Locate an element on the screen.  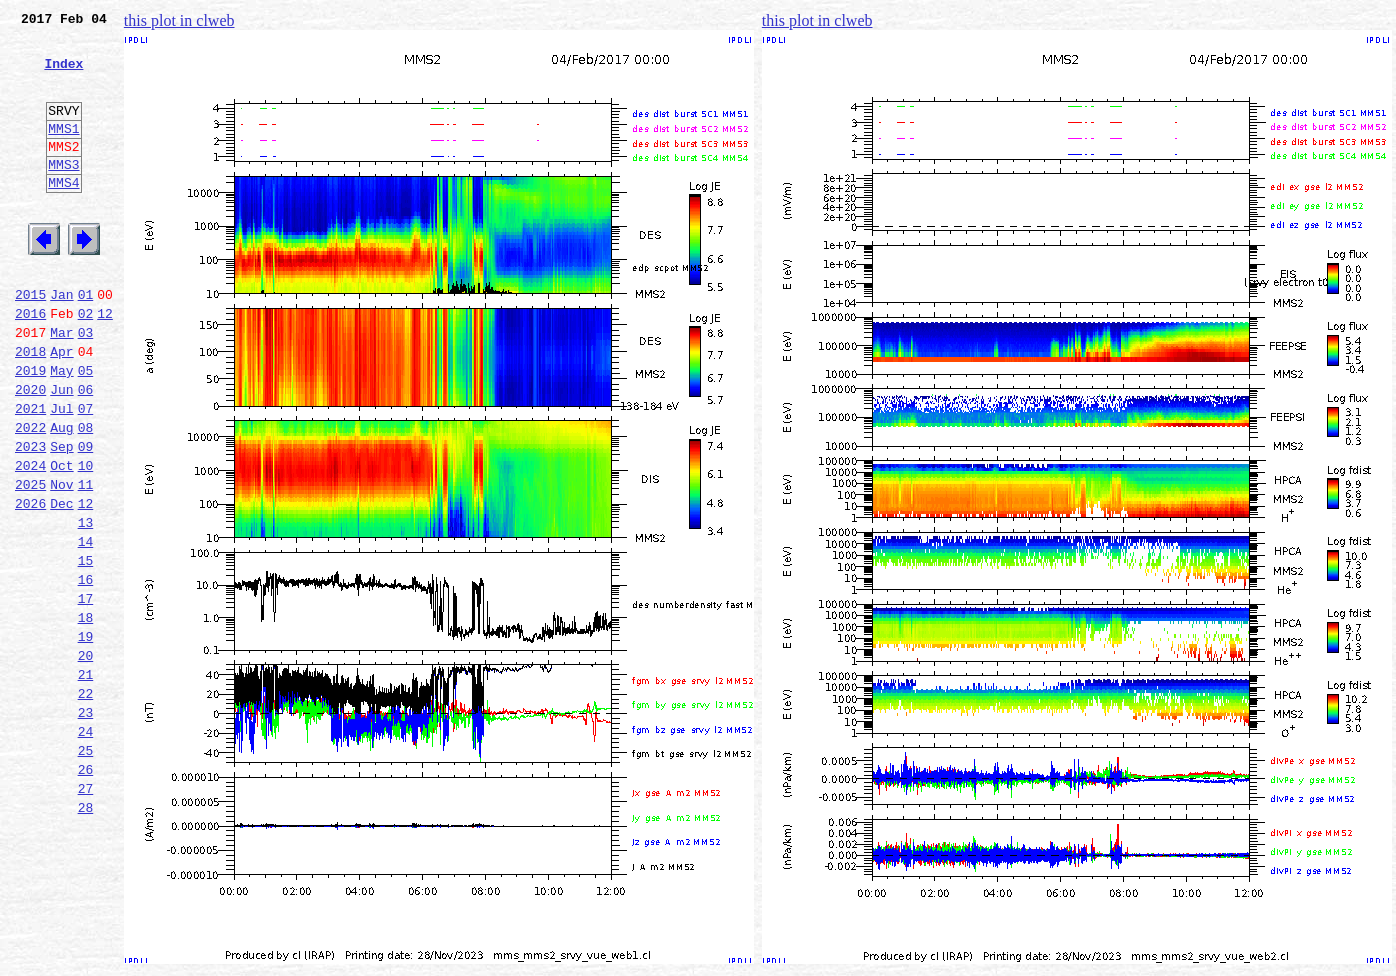
11 is located at coordinates (86, 562).